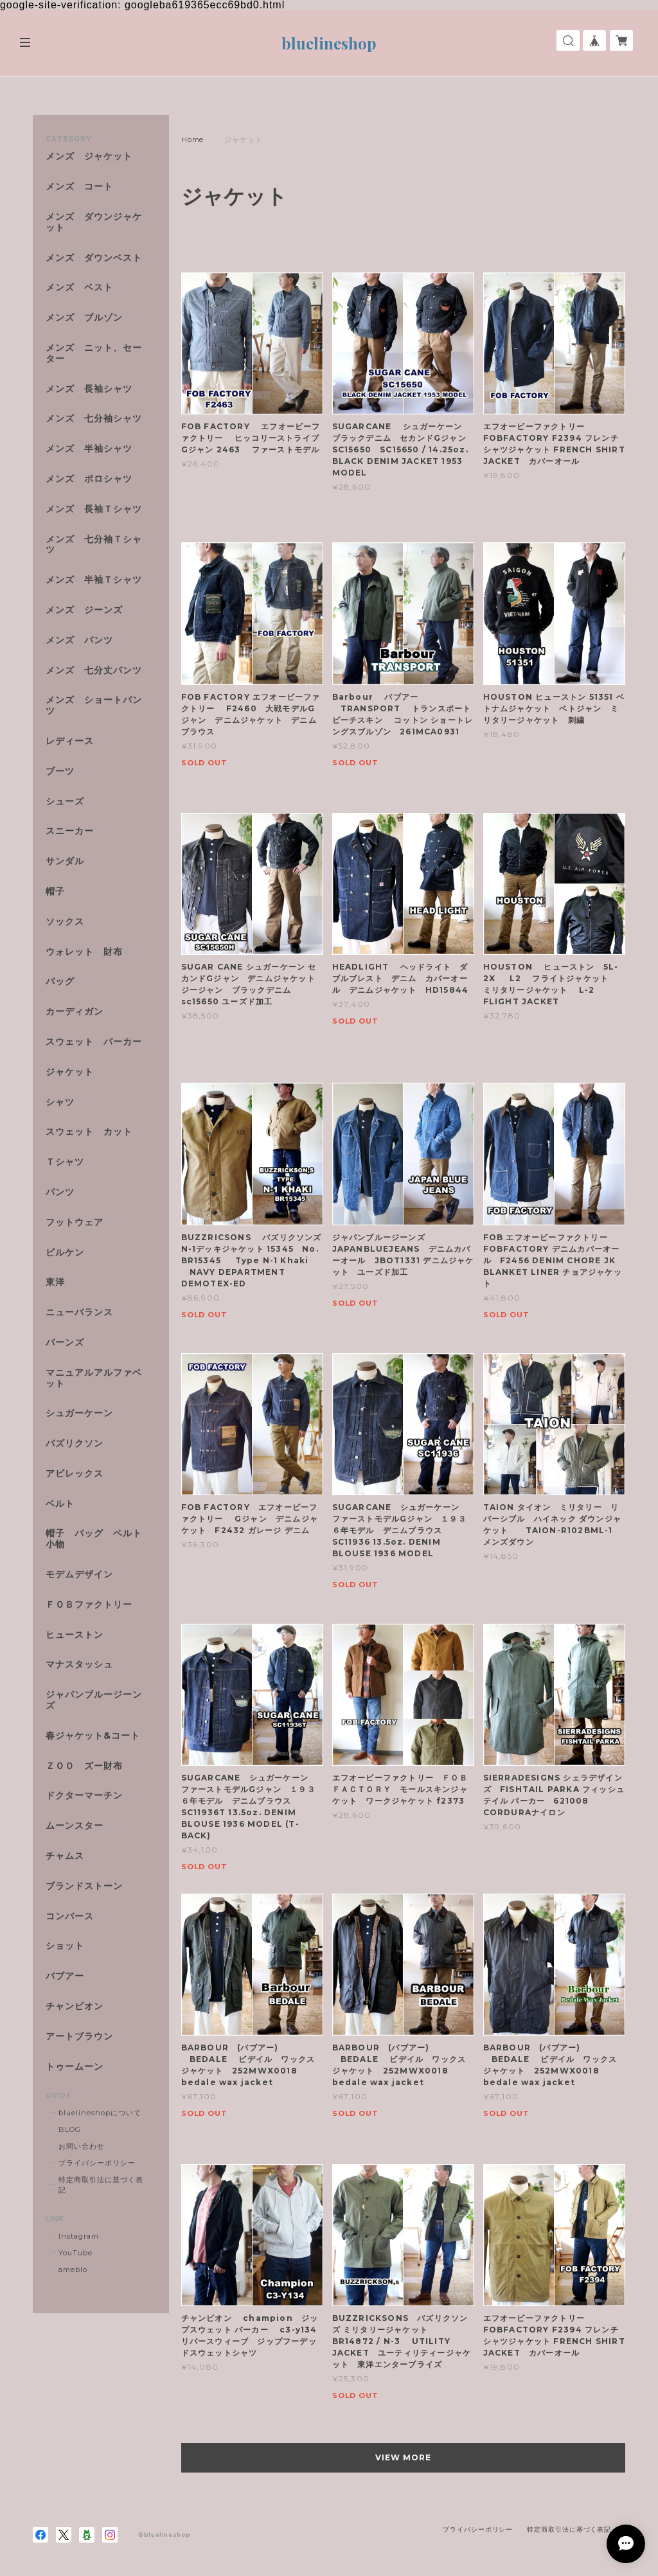  Describe the element at coordinates (89, 448) in the screenshot. I see `メンズ 半袖シャツ` at that location.